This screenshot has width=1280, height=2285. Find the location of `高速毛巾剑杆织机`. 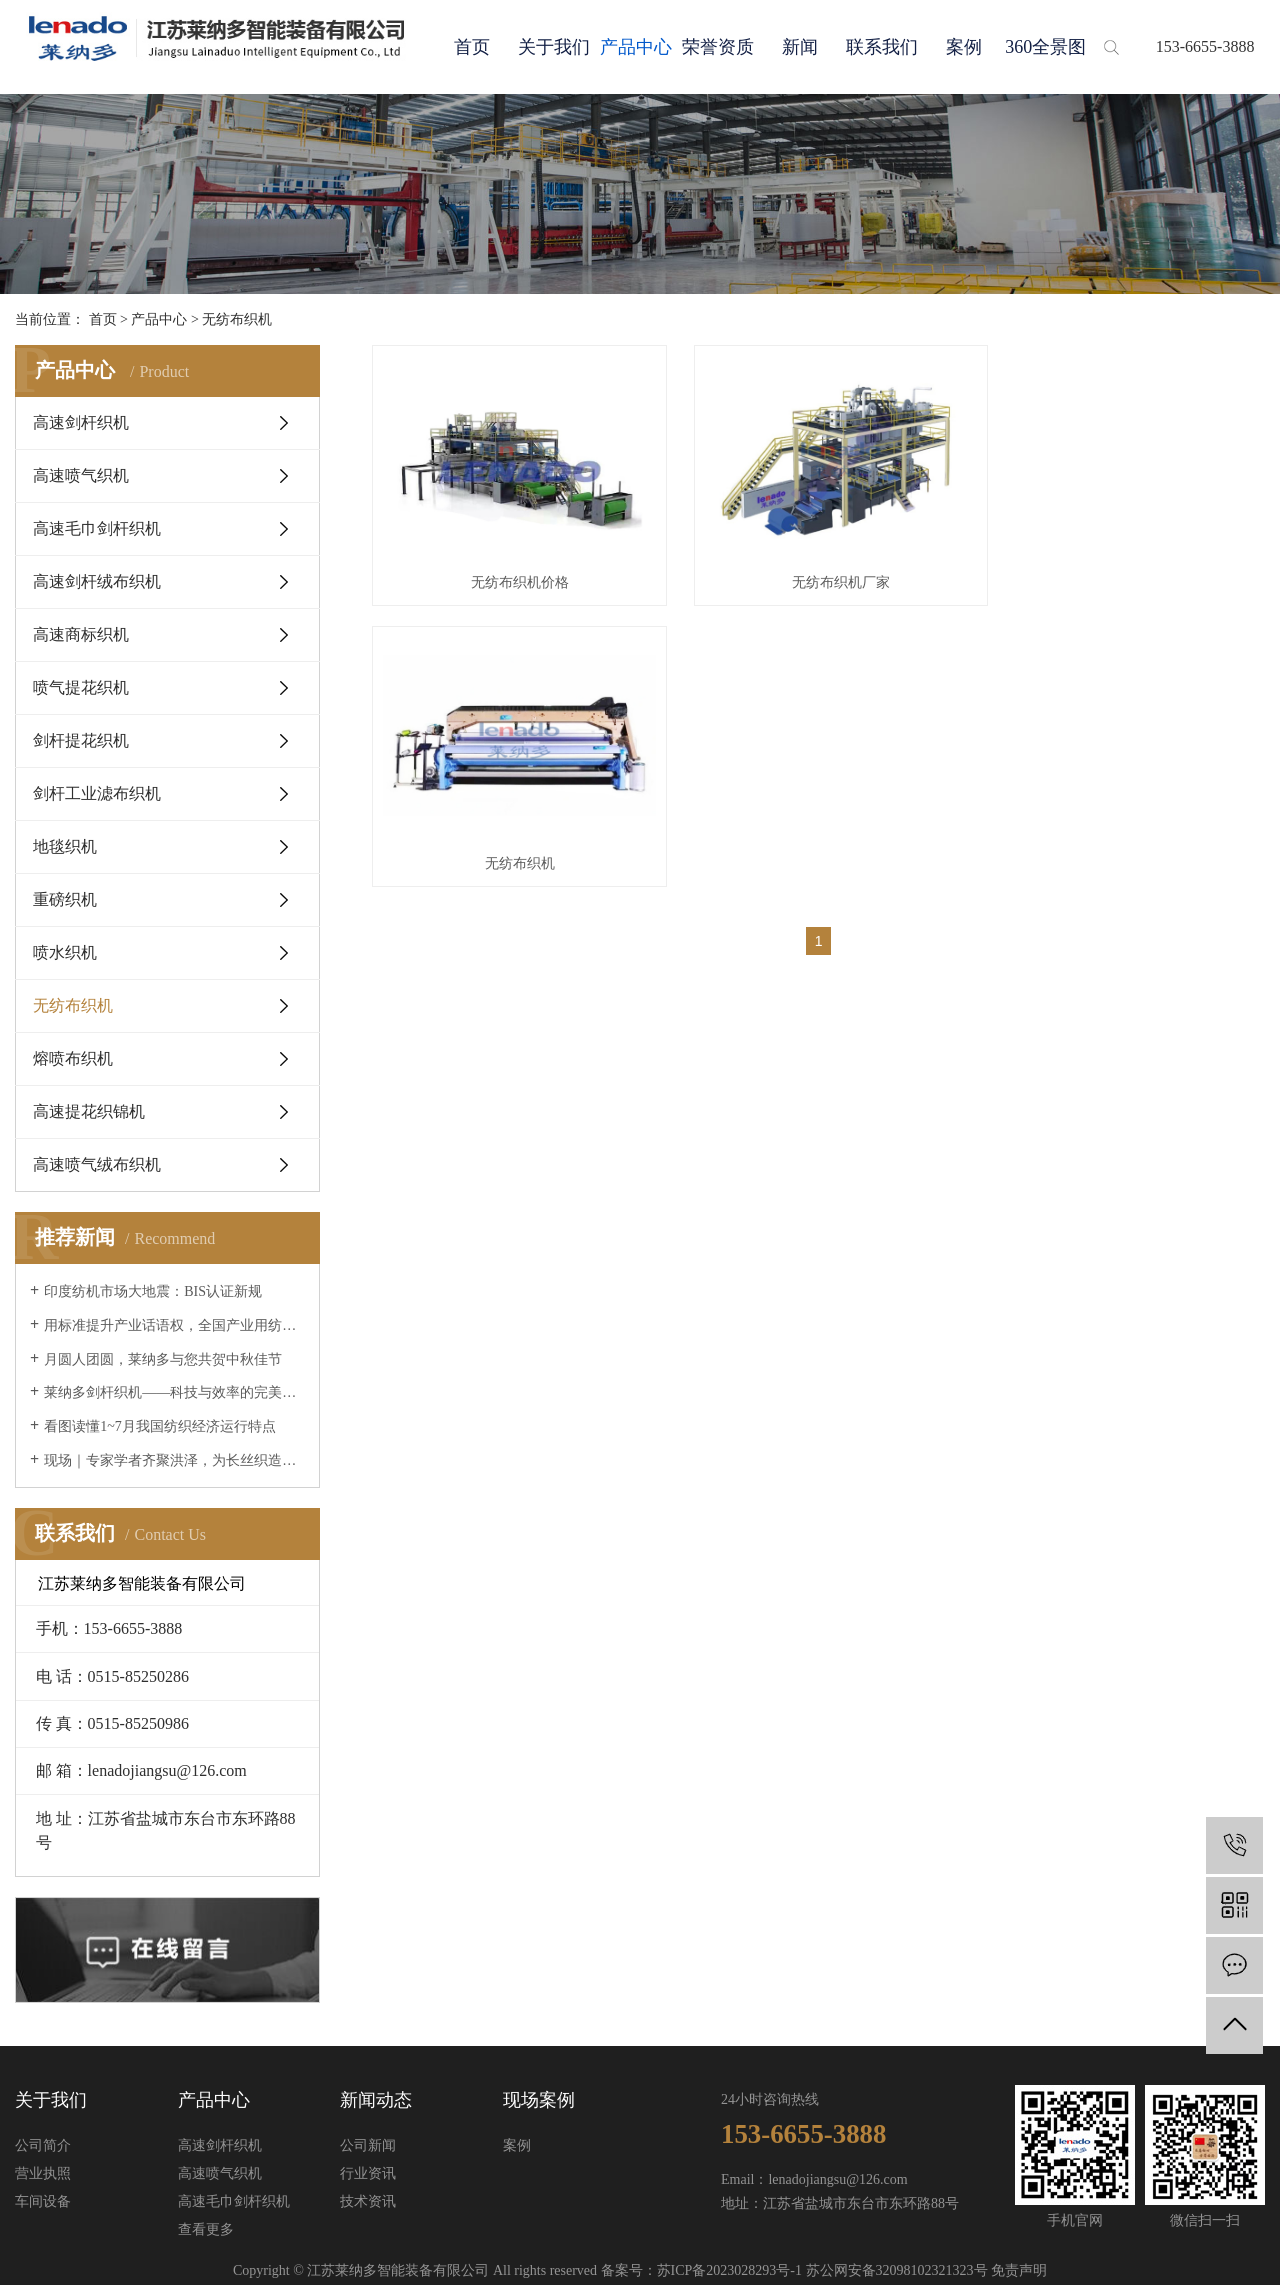

高速毛巾剑杆织机 is located at coordinates (97, 528).